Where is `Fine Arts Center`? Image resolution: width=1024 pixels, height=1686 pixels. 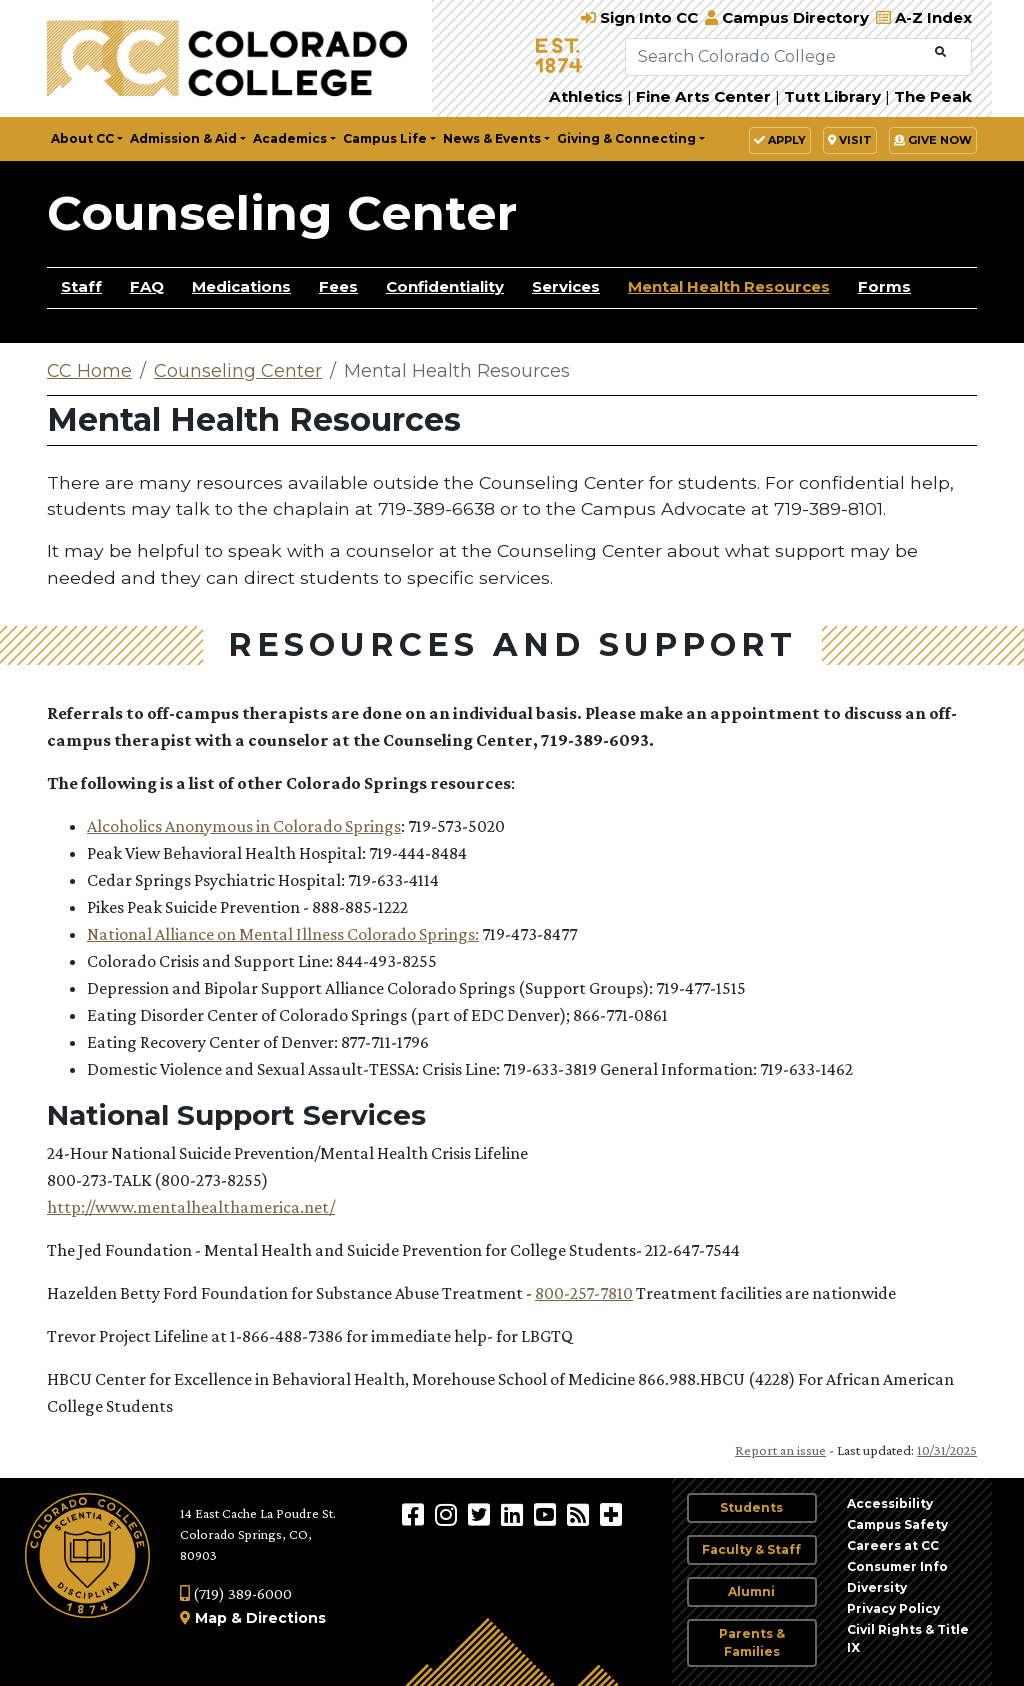 Fine Arts Center is located at coordinates (703, 96).